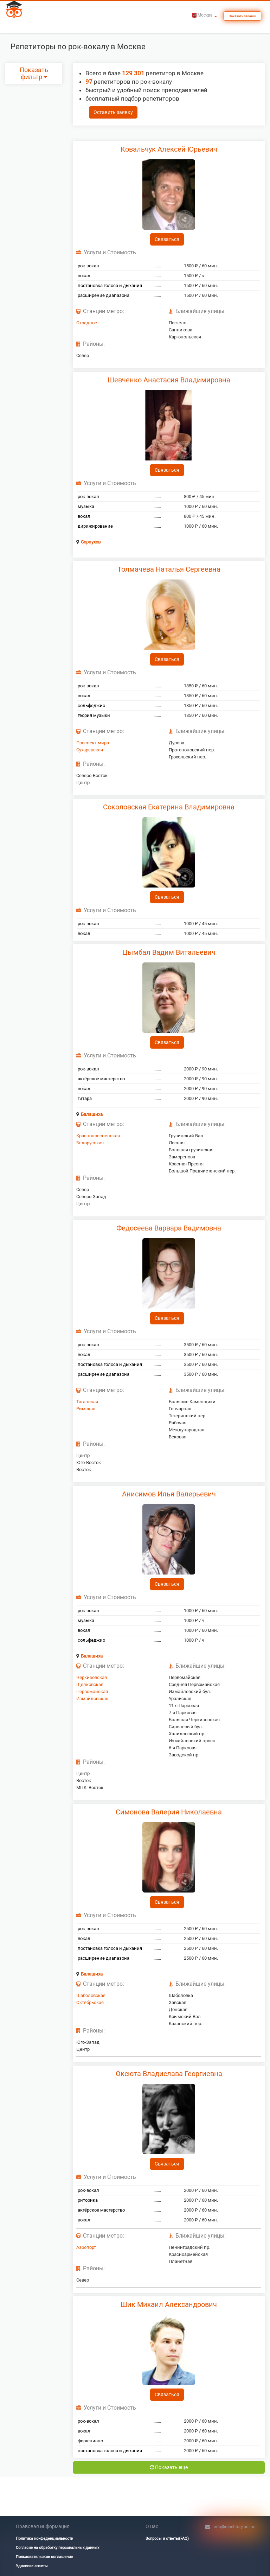  What do you see at coordinates (91, 542) in the screenshot?
I see `Серпухов` at bounding box center [91, 542].